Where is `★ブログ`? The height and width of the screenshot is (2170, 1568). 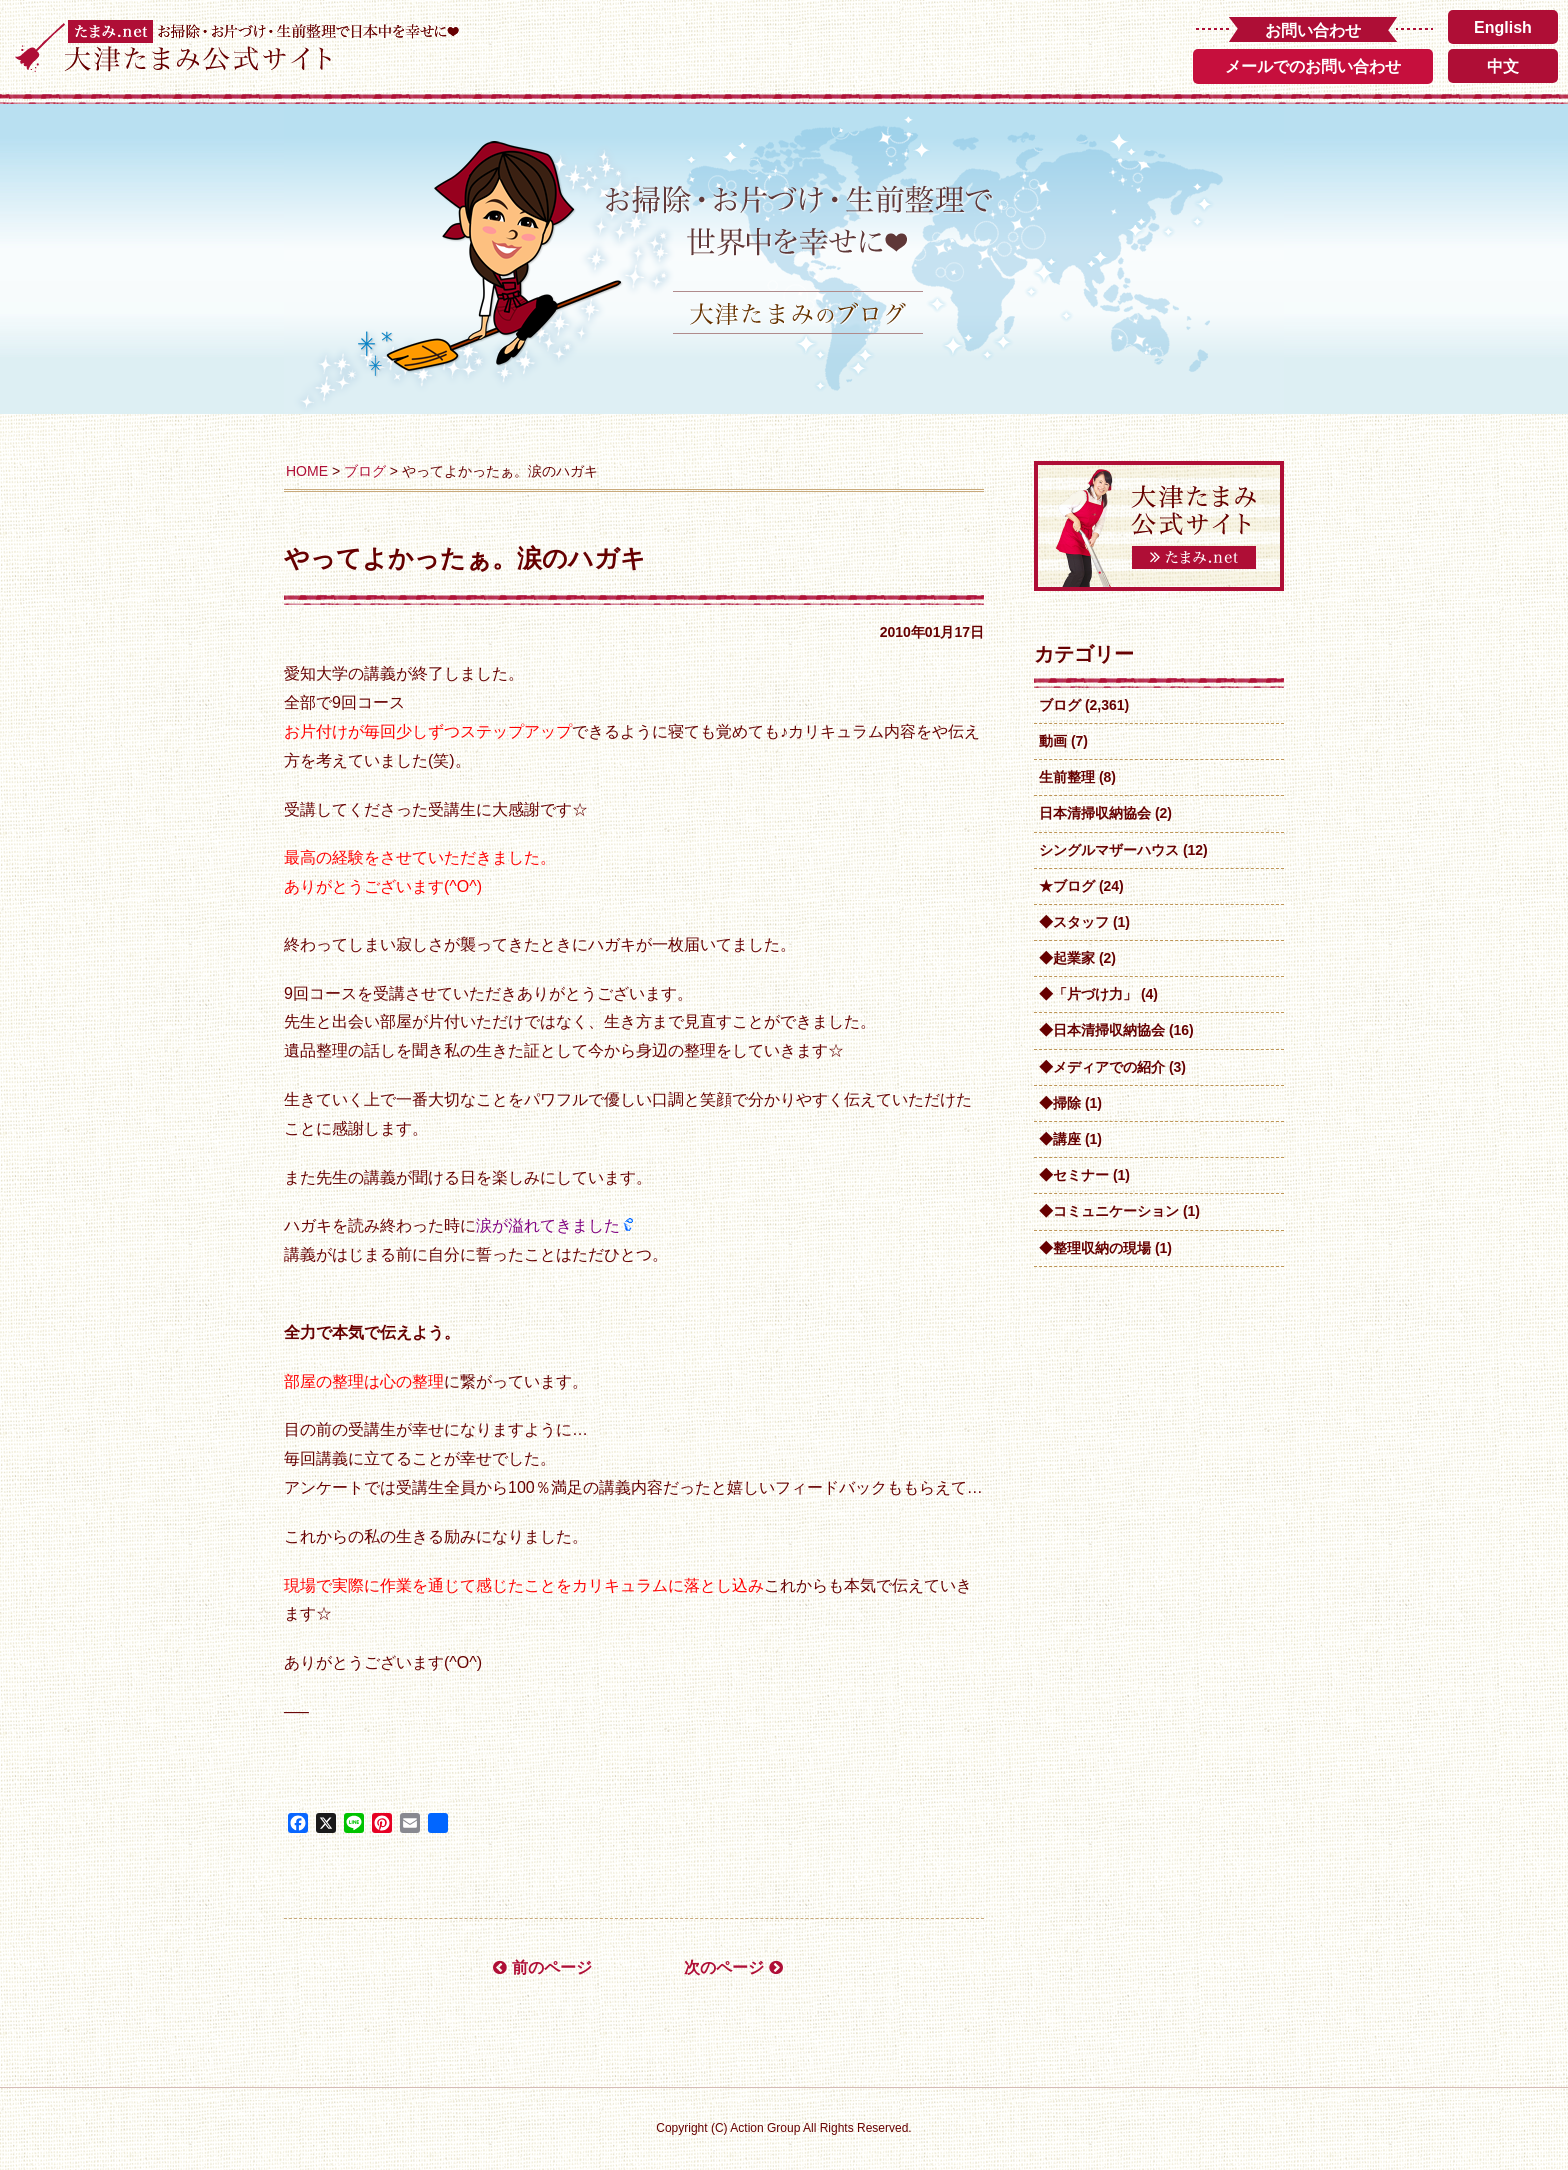
★ブログ is located at coordinates (1067, 886).